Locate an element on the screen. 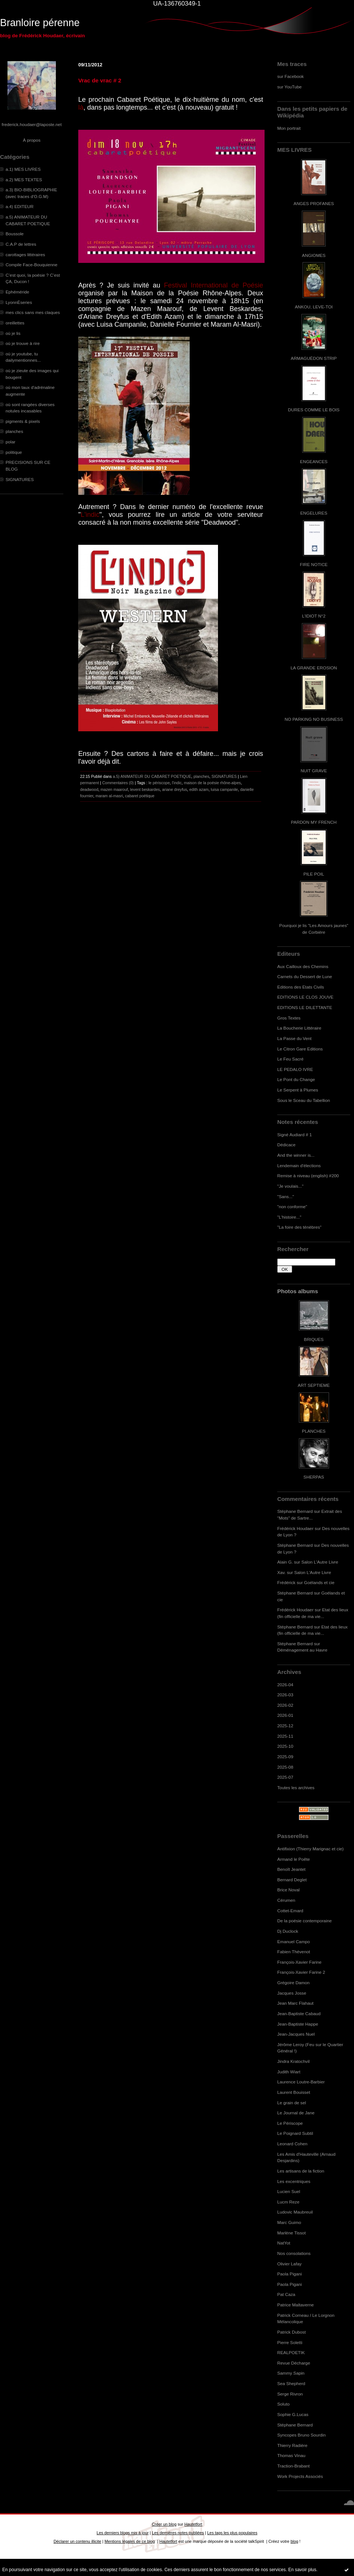  Benoît Jeantet is located at coordinates (291, 1869).